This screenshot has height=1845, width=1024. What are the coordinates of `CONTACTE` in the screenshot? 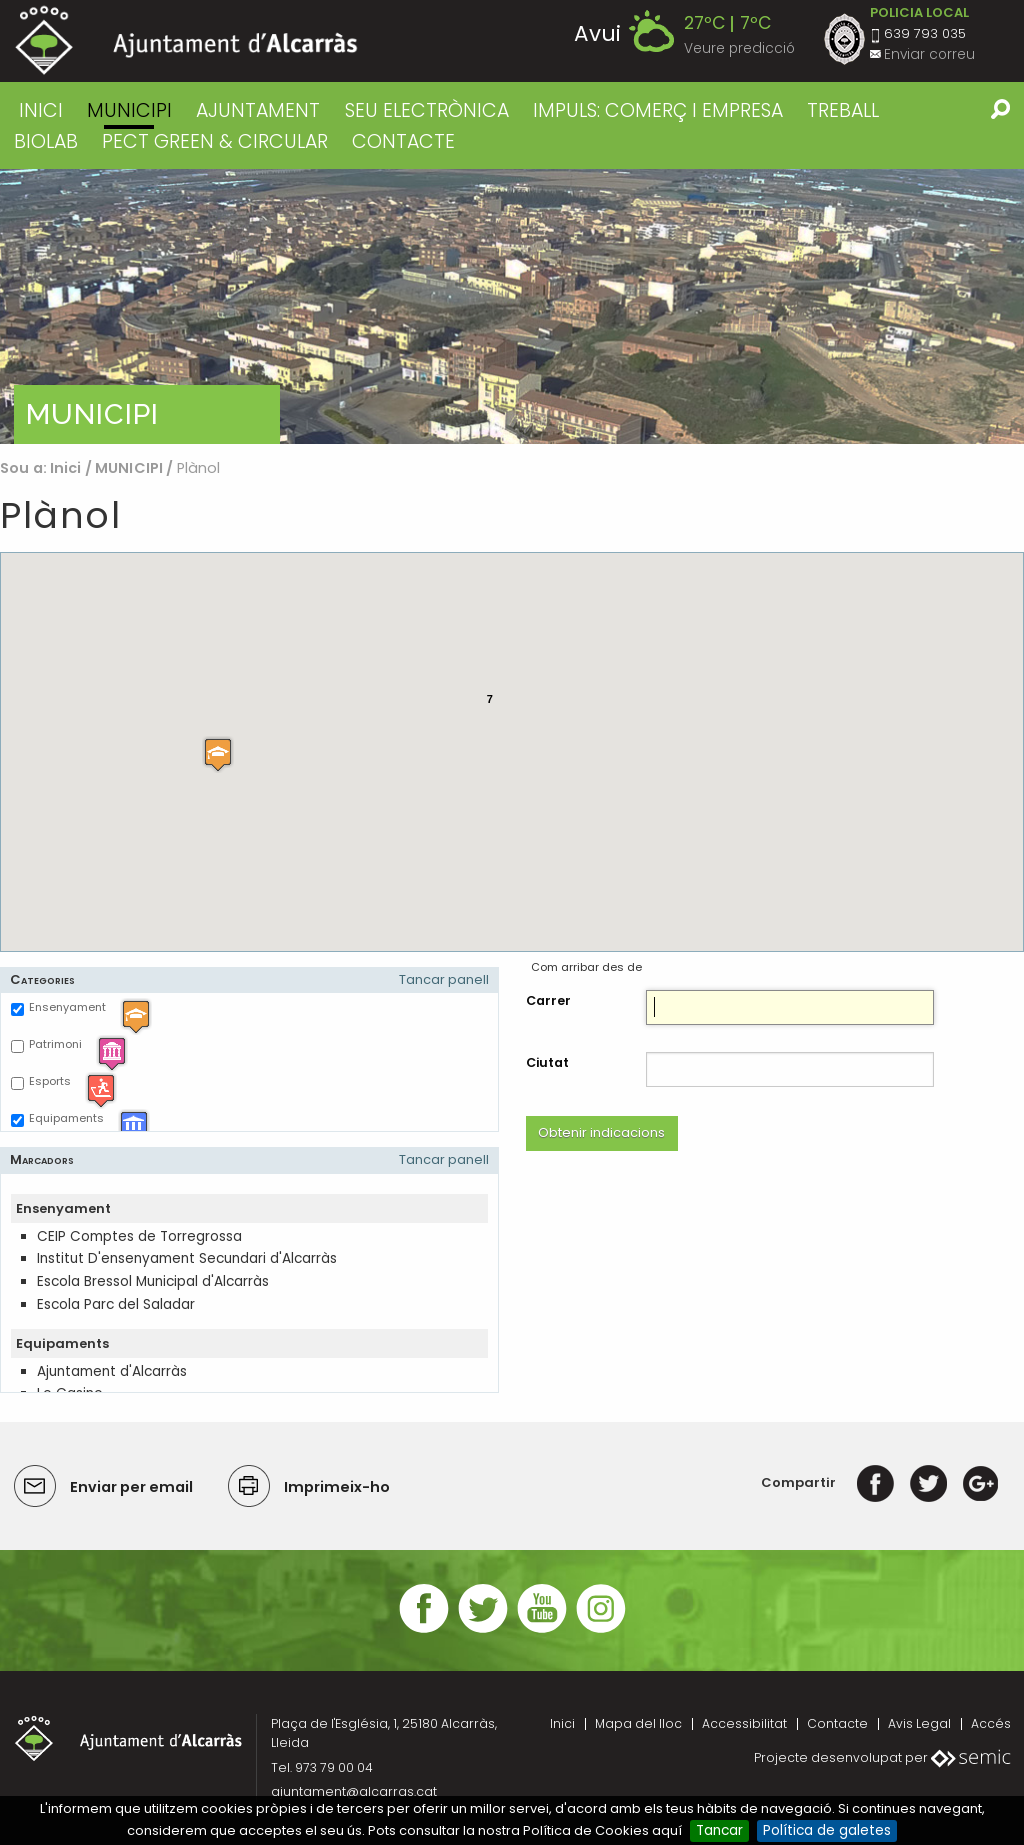 It's located at (403, 141).